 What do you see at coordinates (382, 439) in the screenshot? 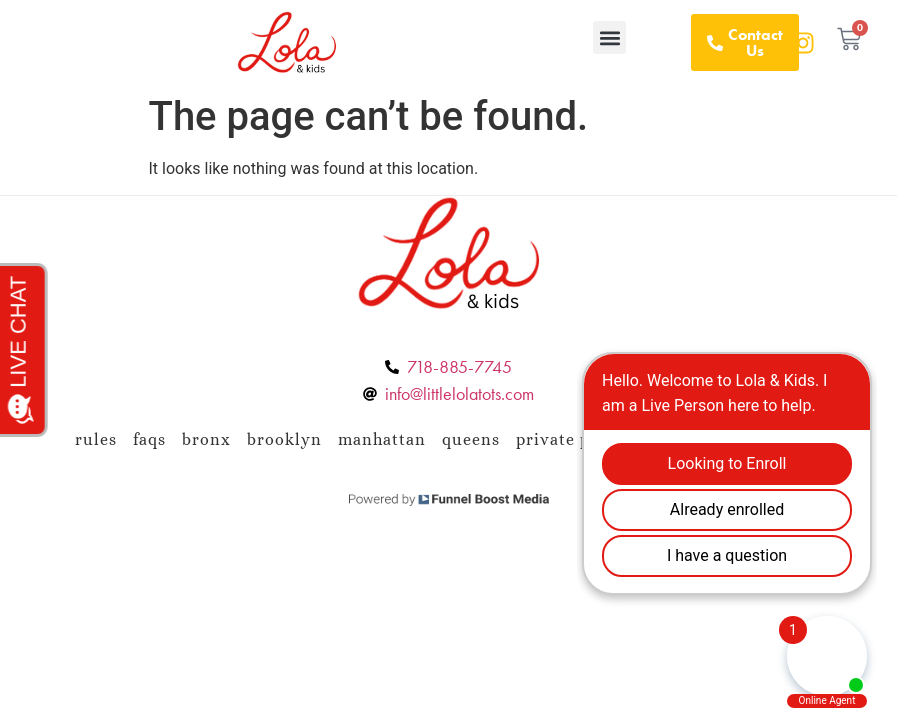
I see `Manhattan` at bounding box center [382, 439].